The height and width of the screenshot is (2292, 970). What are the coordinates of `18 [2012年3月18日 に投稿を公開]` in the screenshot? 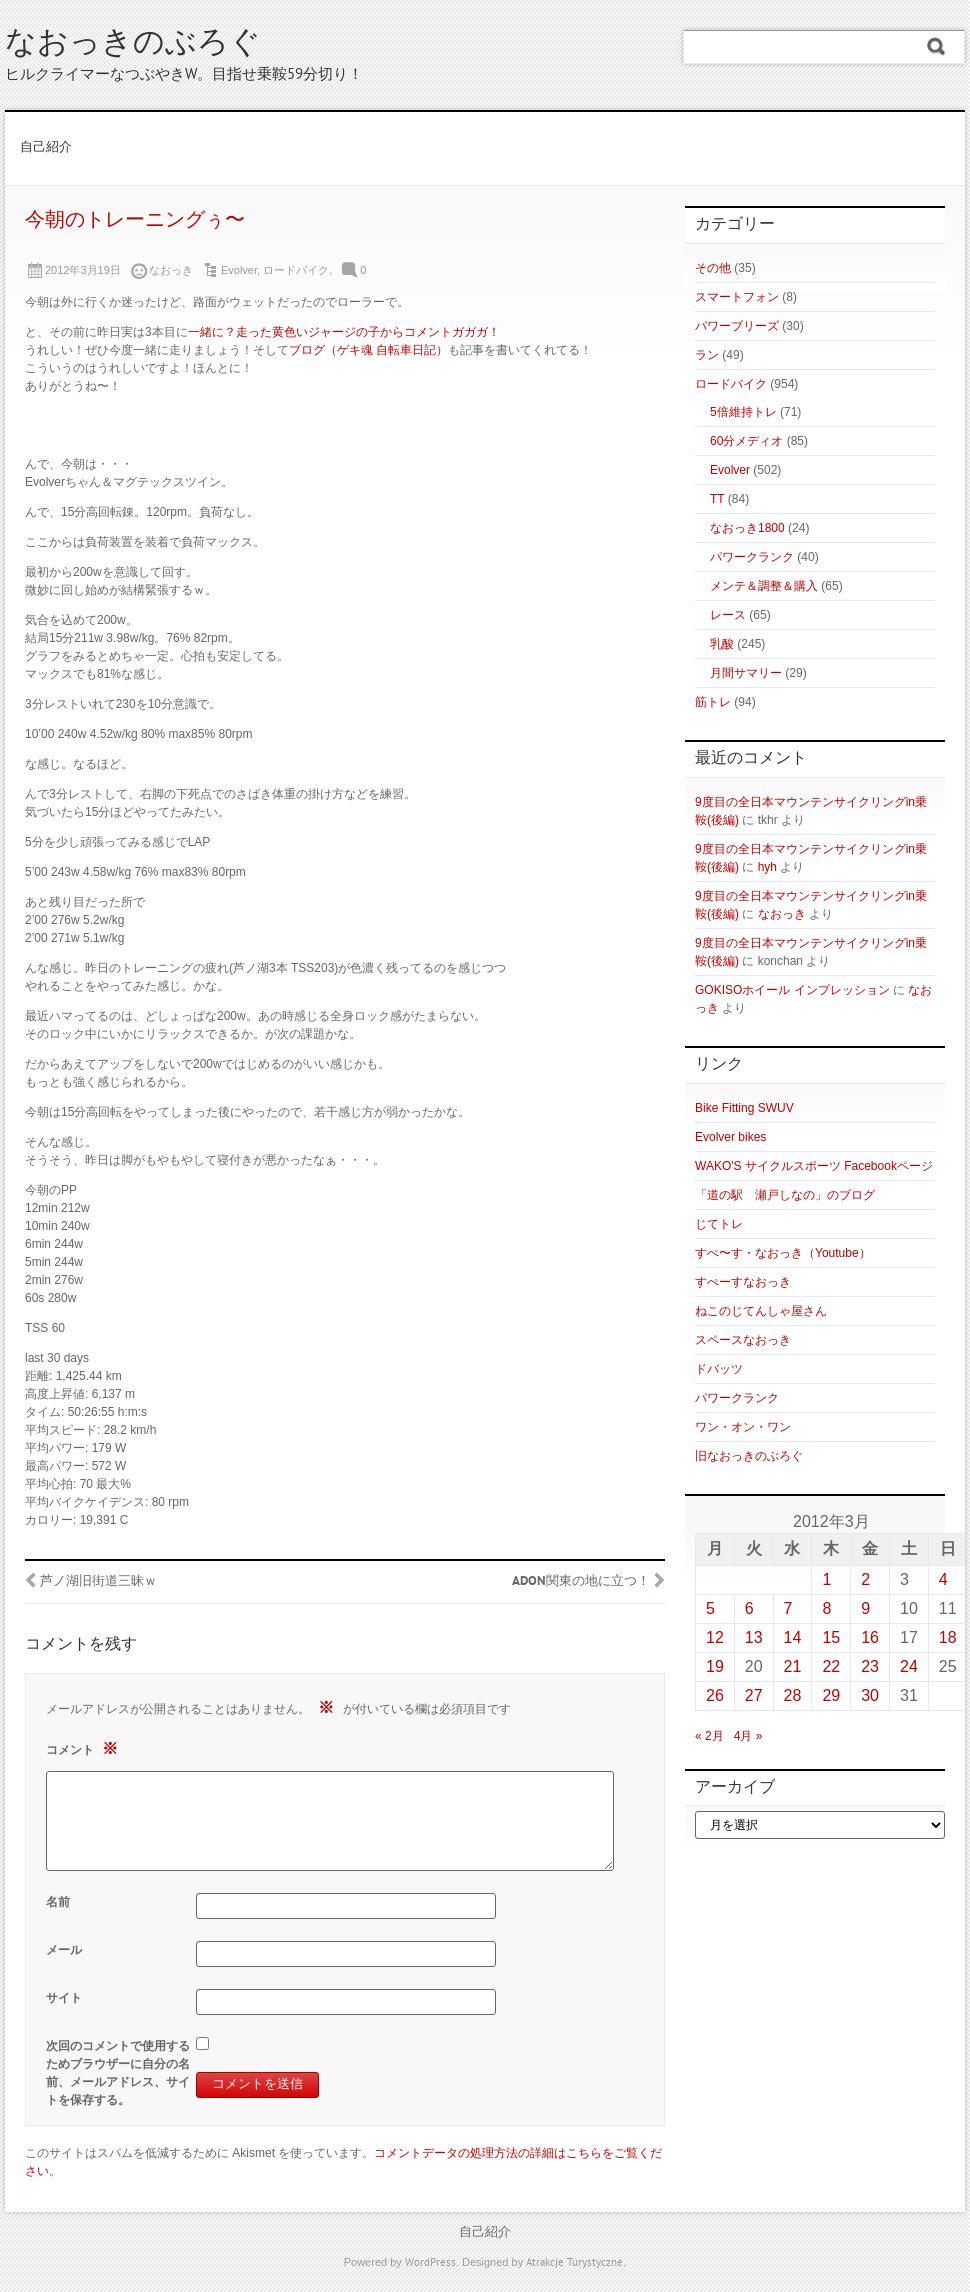 It's located at (948, 1637).